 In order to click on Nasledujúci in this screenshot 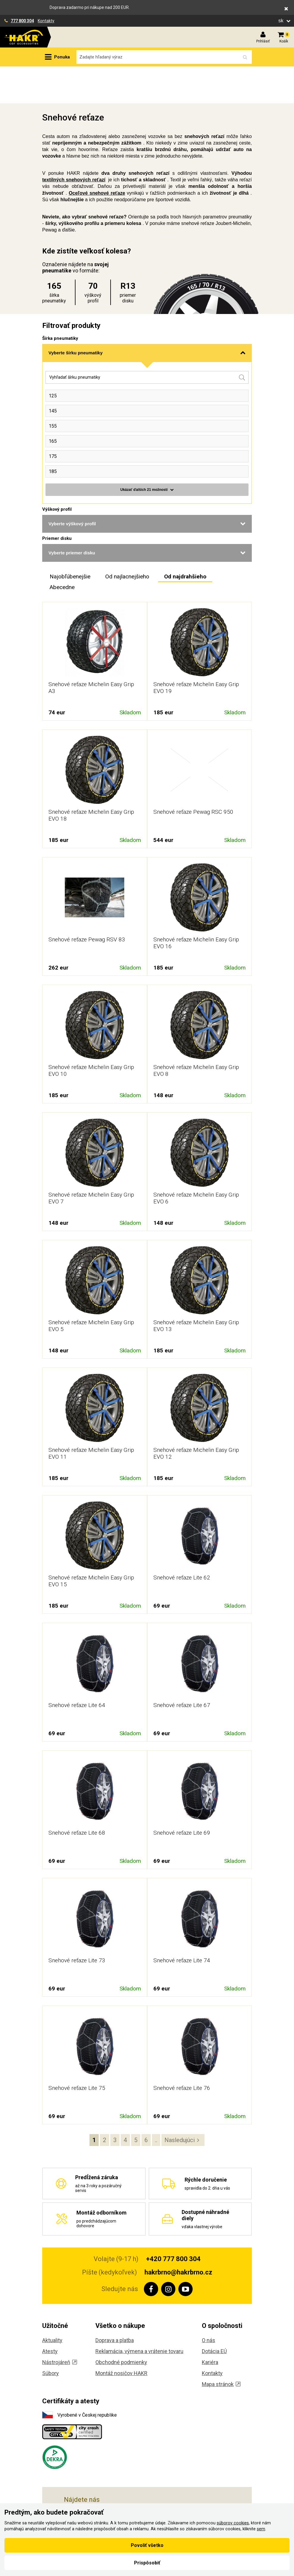, I will do `click(179, 2103)`.